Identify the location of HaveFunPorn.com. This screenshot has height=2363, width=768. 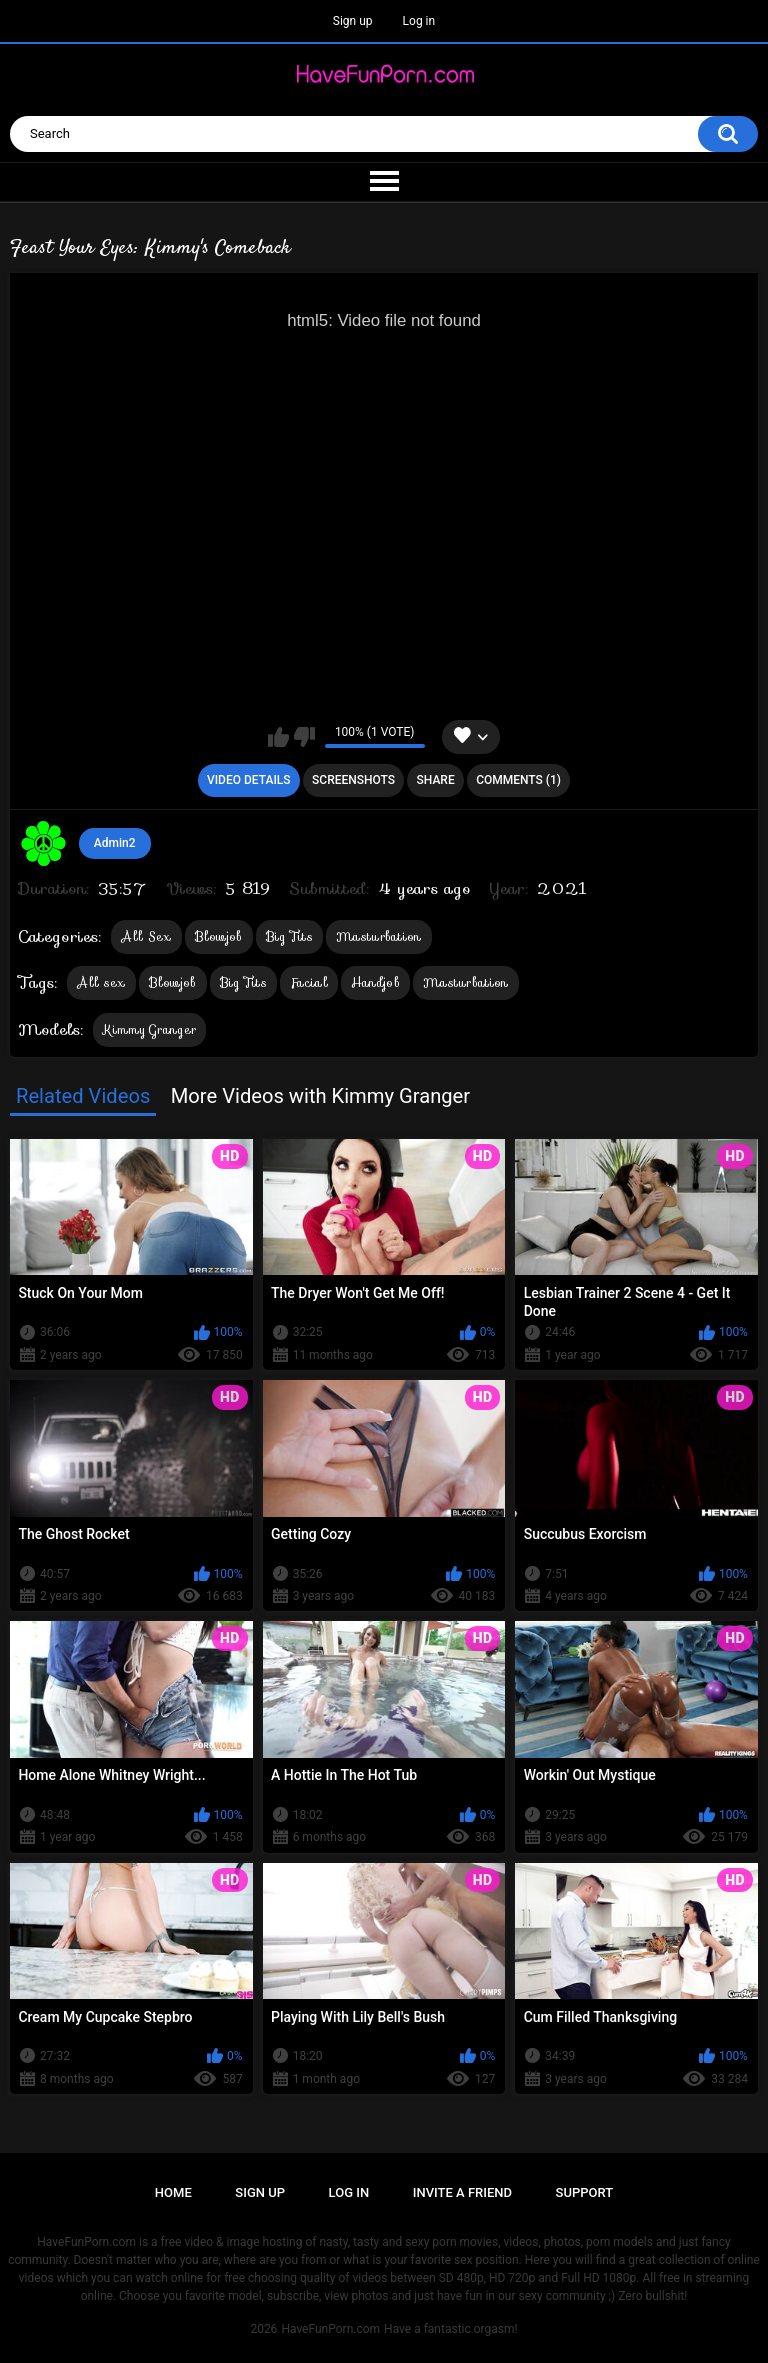
(330, 2329).